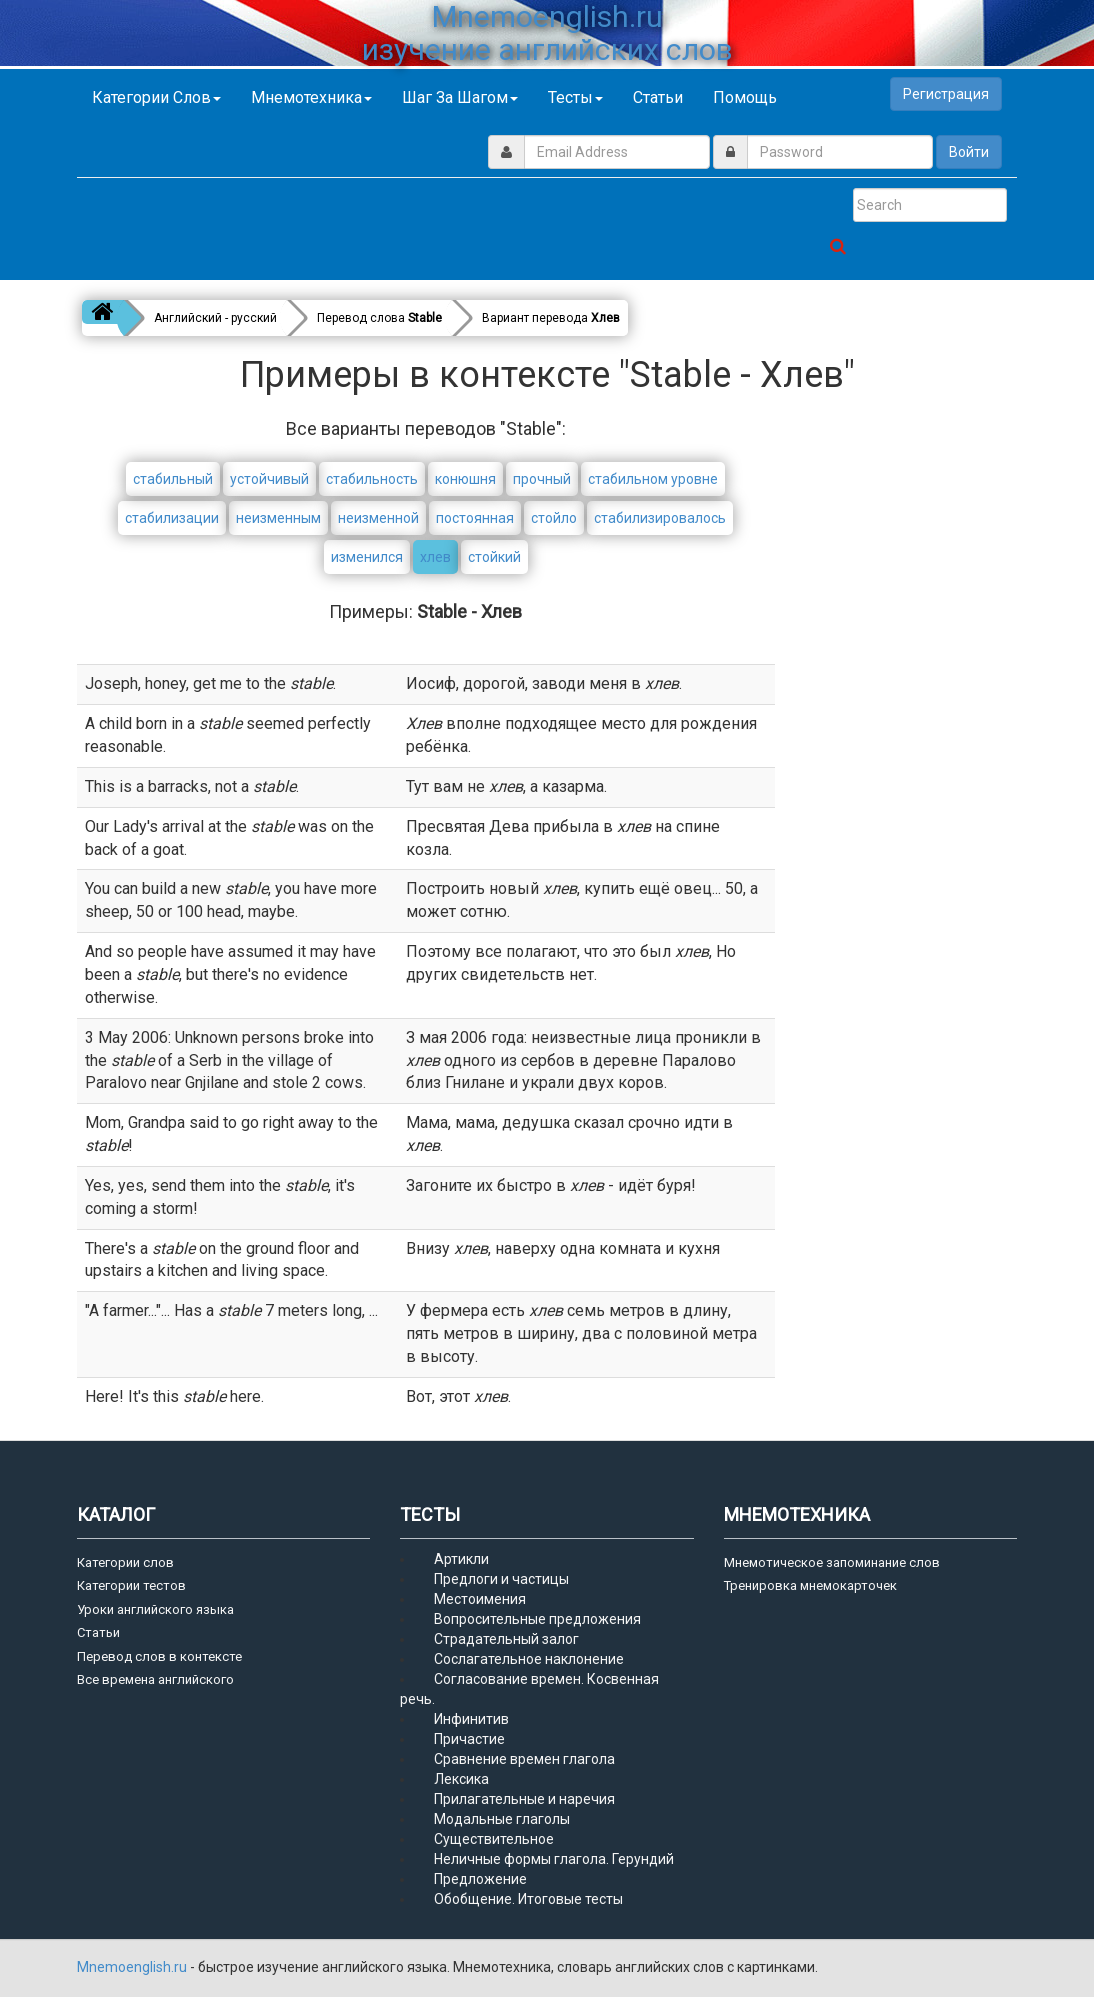 Image resolution: width=1094 pixels, height=1997 pixels. I want to click on Обобщение. Итоговые тесты, so click(528, 1899).